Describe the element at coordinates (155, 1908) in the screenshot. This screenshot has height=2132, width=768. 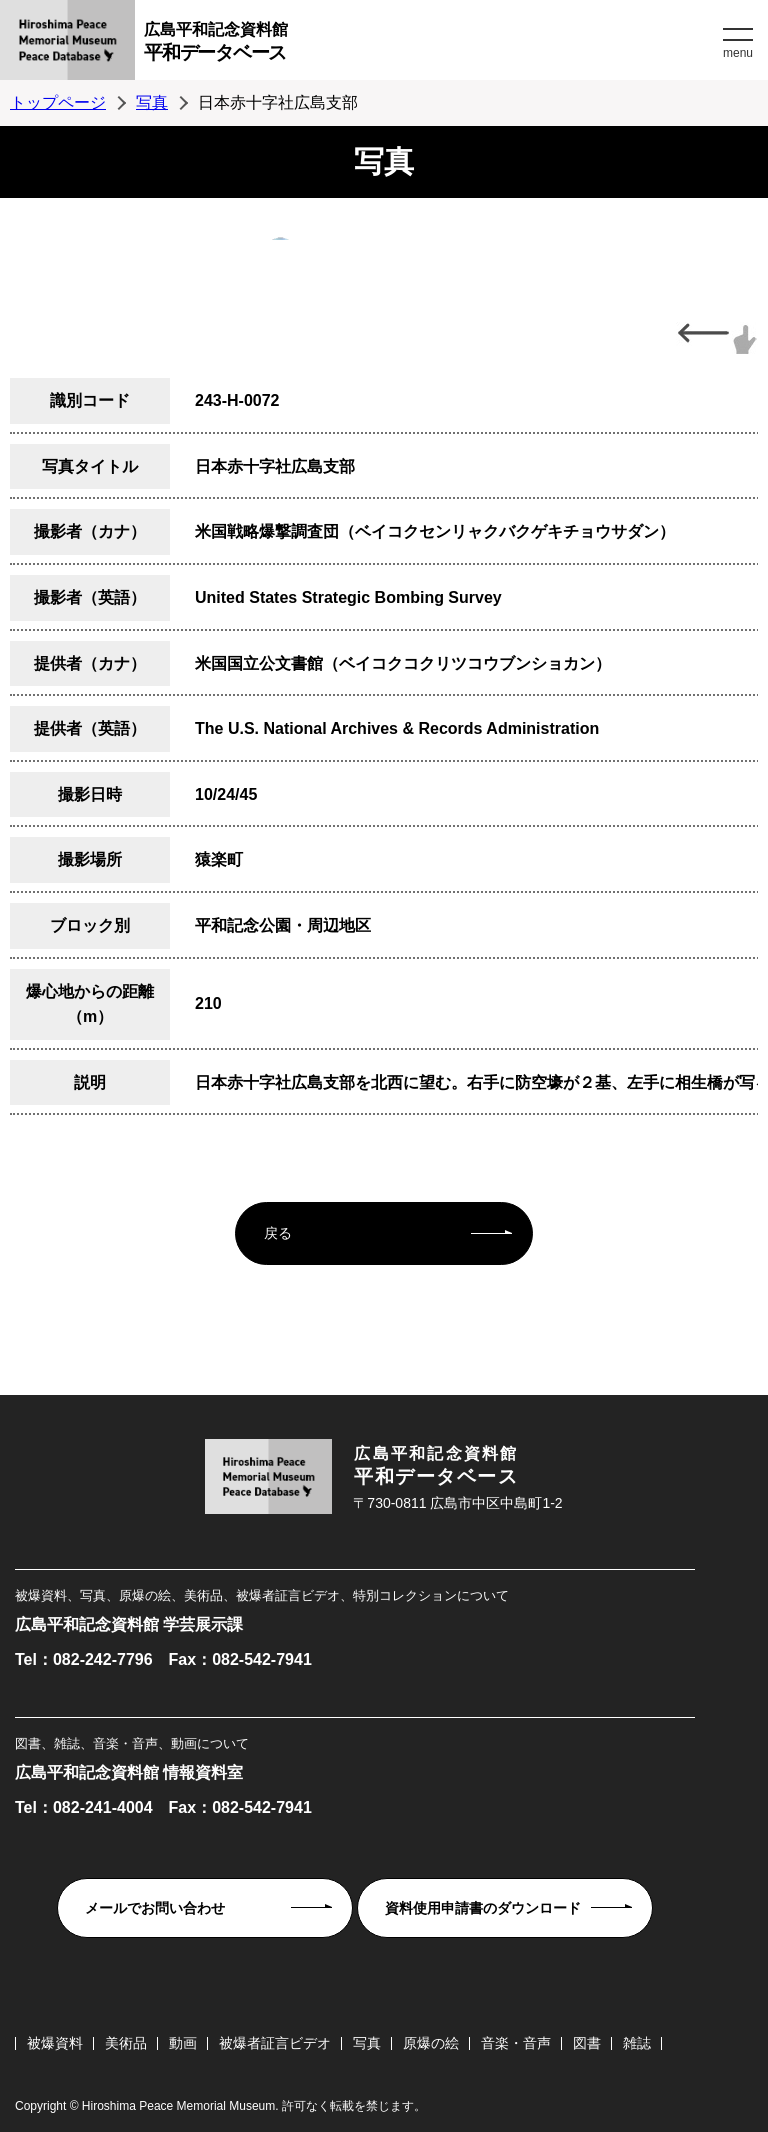
I see `メールでお問い合わせ` at that location.